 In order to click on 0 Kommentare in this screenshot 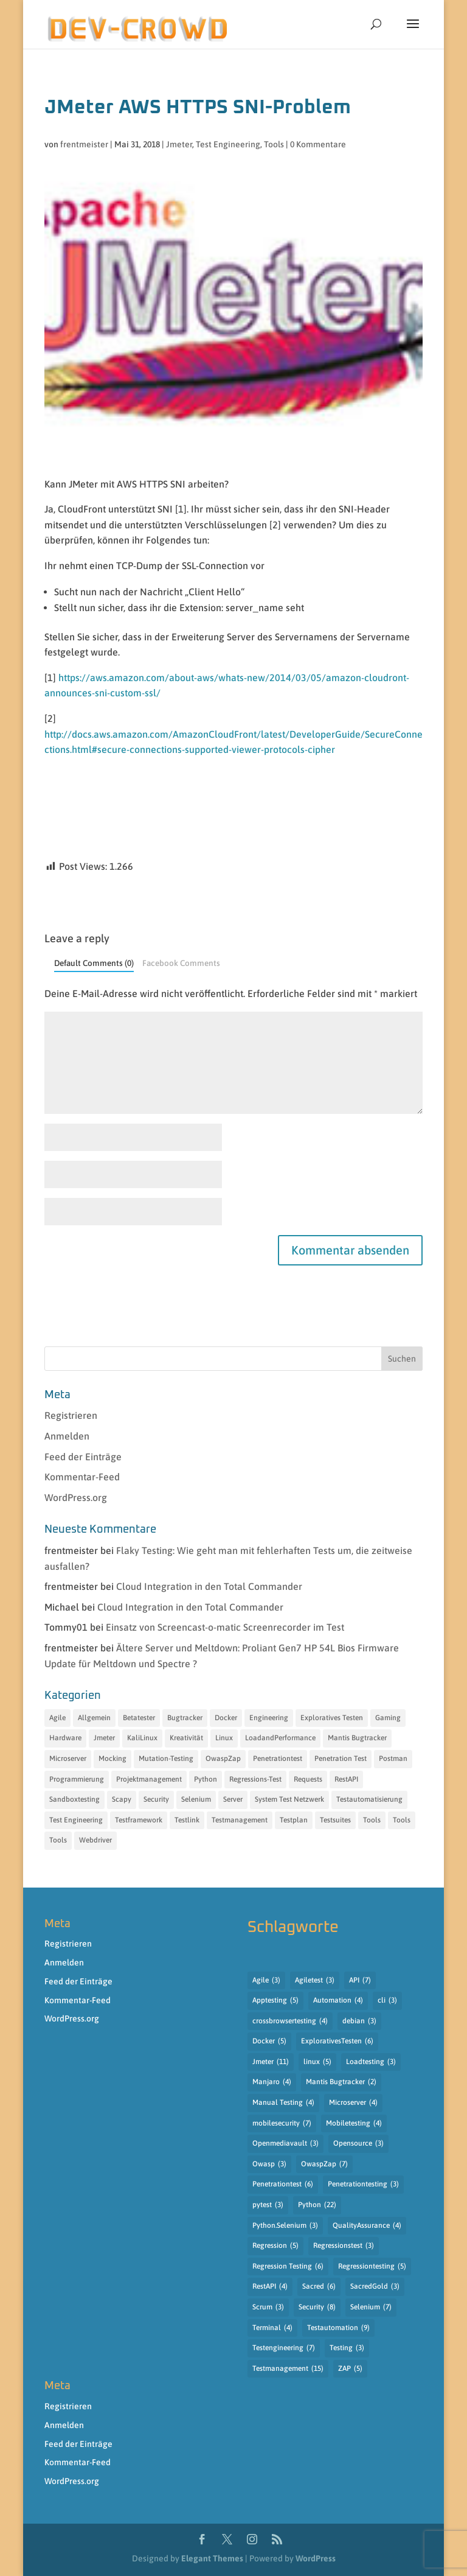, I will do `click(318, 144)`.